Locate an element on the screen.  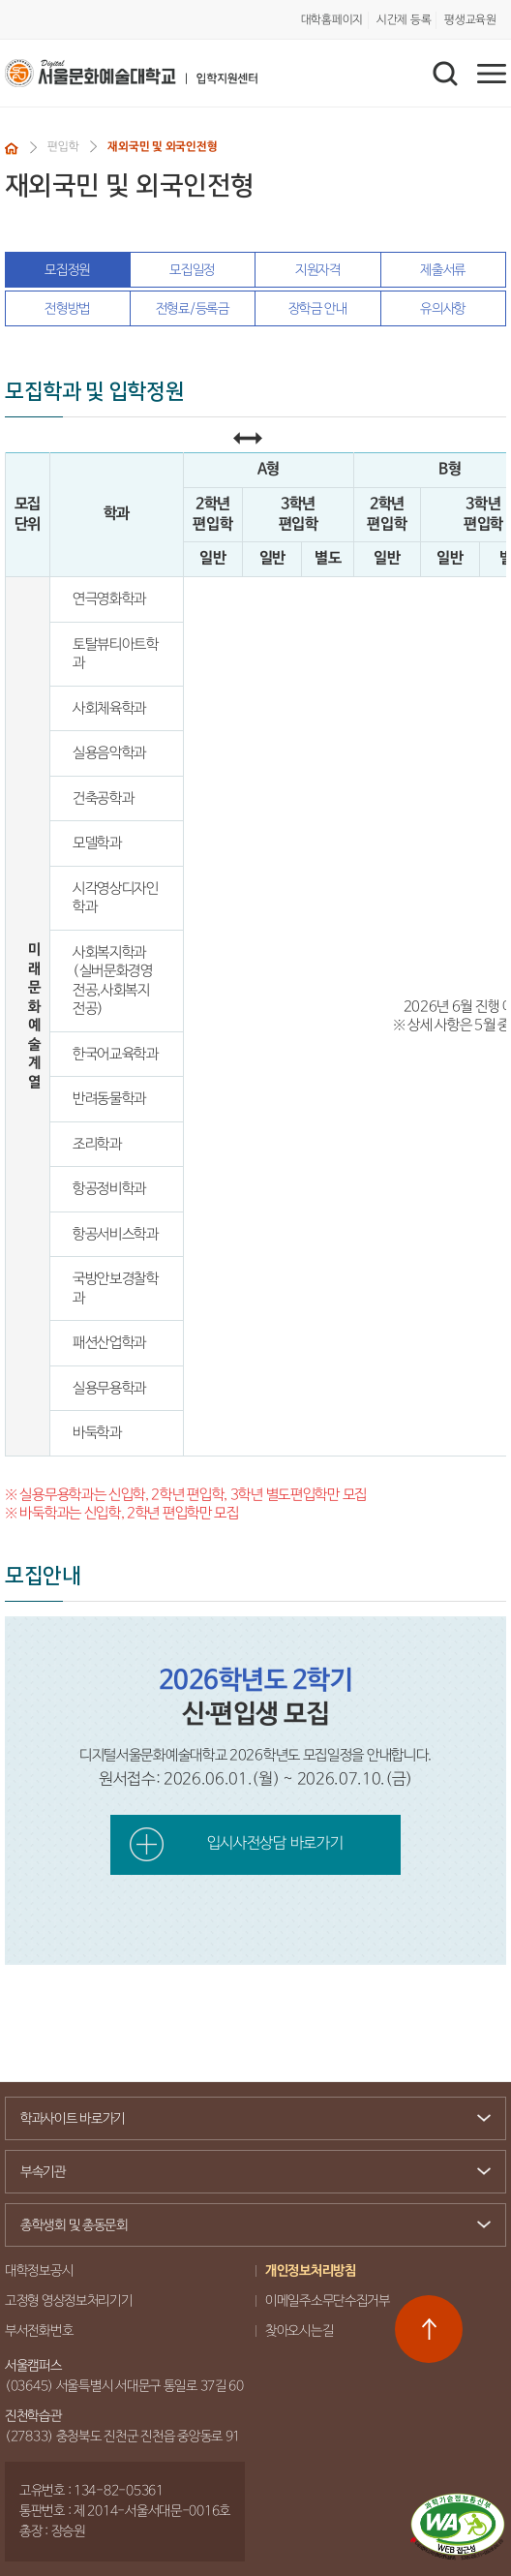
고정형 영상정보처리기기 is located at coordinates (69, 2301).